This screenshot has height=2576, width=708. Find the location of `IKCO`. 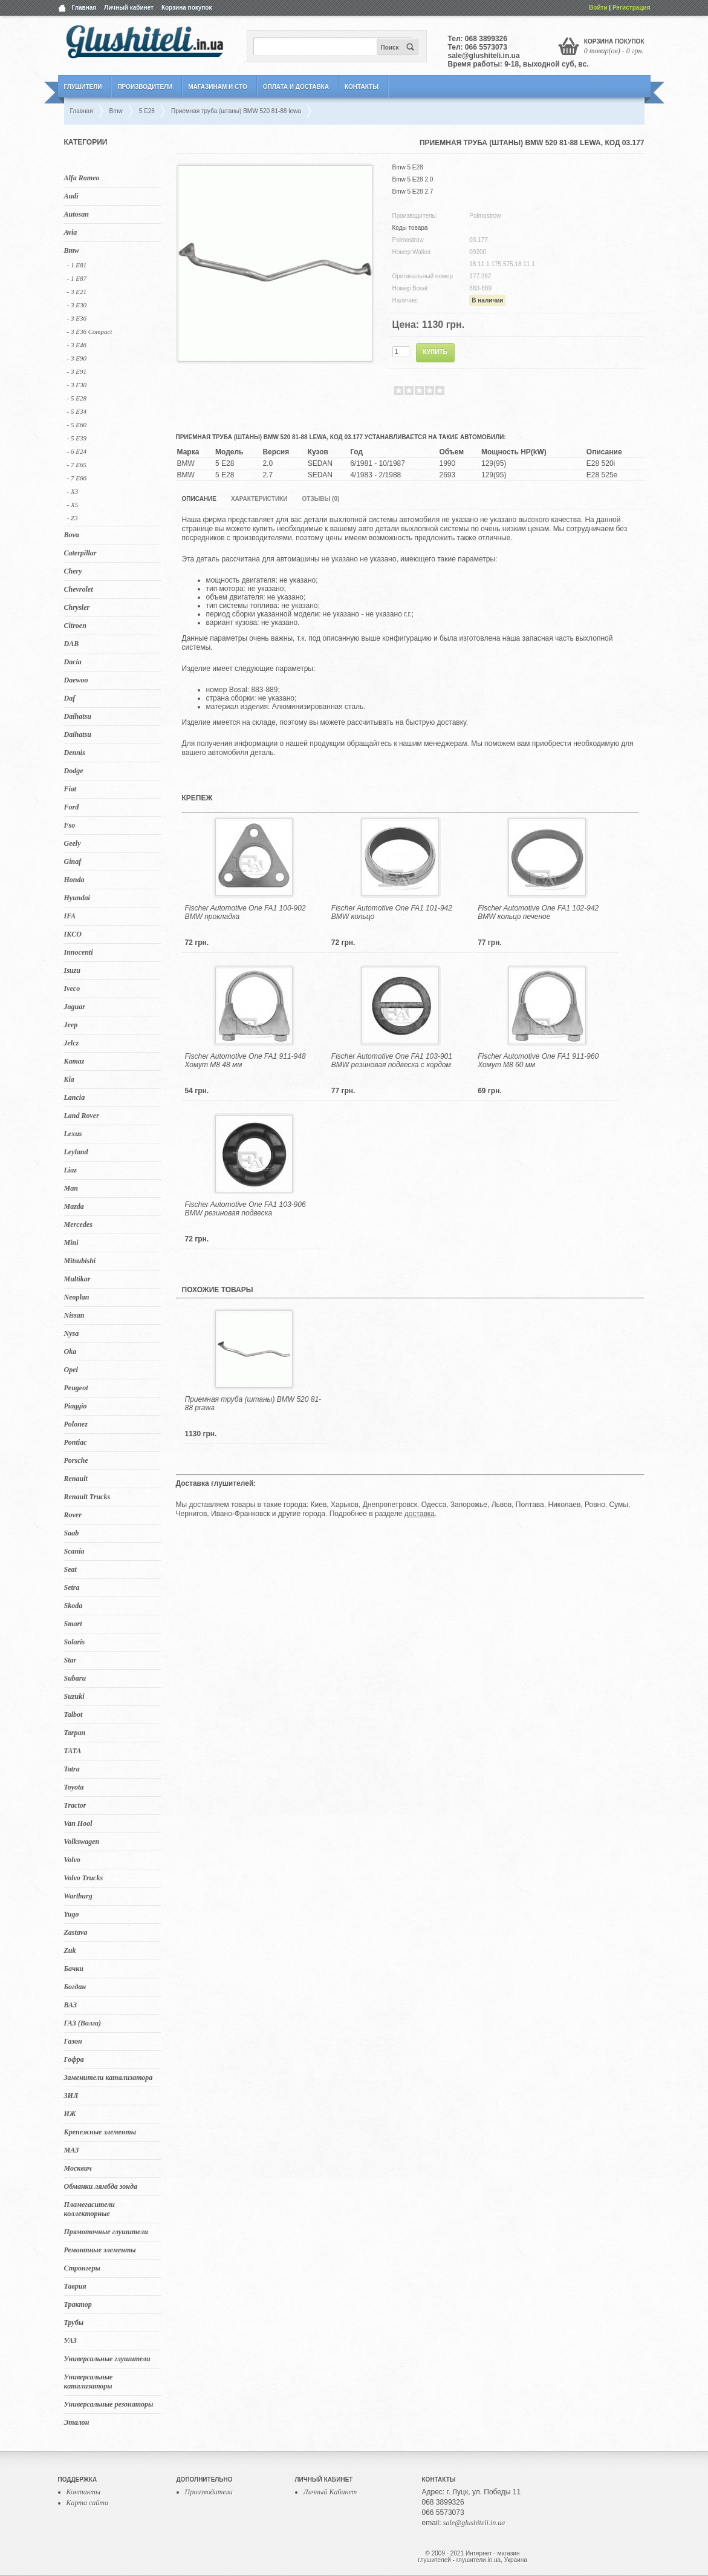

IKCO is located at coordinates (73, 934).